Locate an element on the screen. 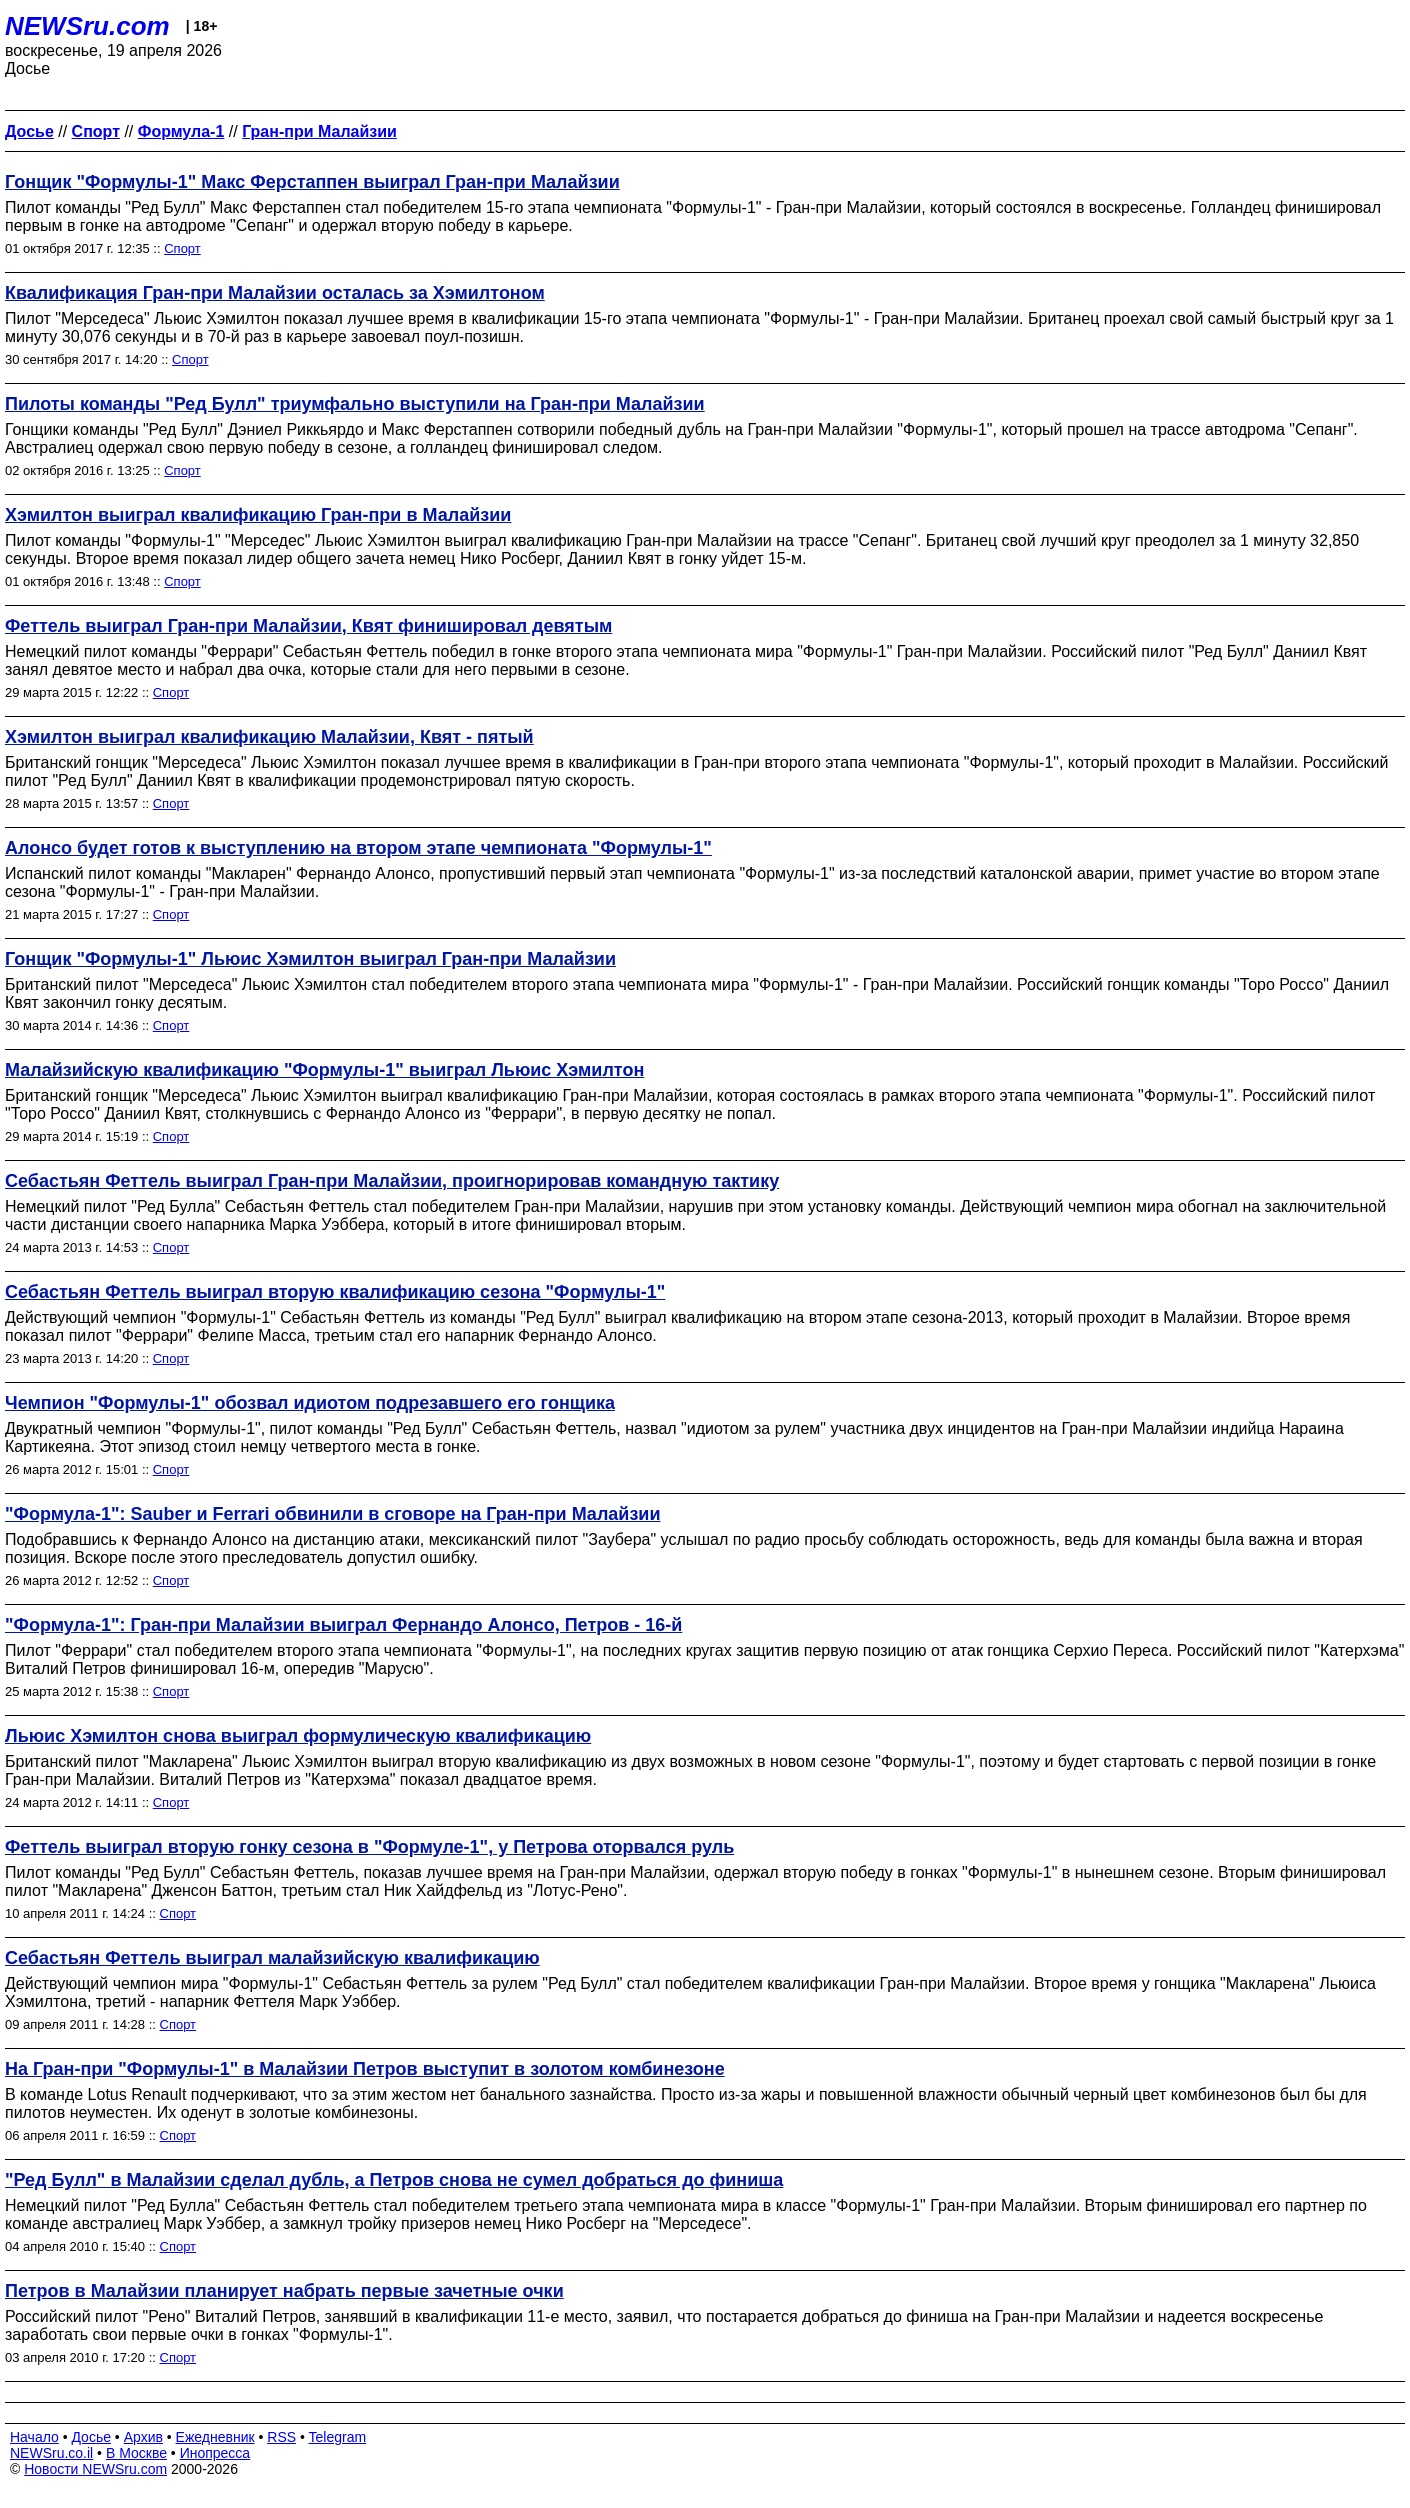 This screenshot has height=2508, width=1410. Пилоты команды "Ред Булл" триумфально выступили на Гран-при Малайзии is located at coordinates (355, 404).